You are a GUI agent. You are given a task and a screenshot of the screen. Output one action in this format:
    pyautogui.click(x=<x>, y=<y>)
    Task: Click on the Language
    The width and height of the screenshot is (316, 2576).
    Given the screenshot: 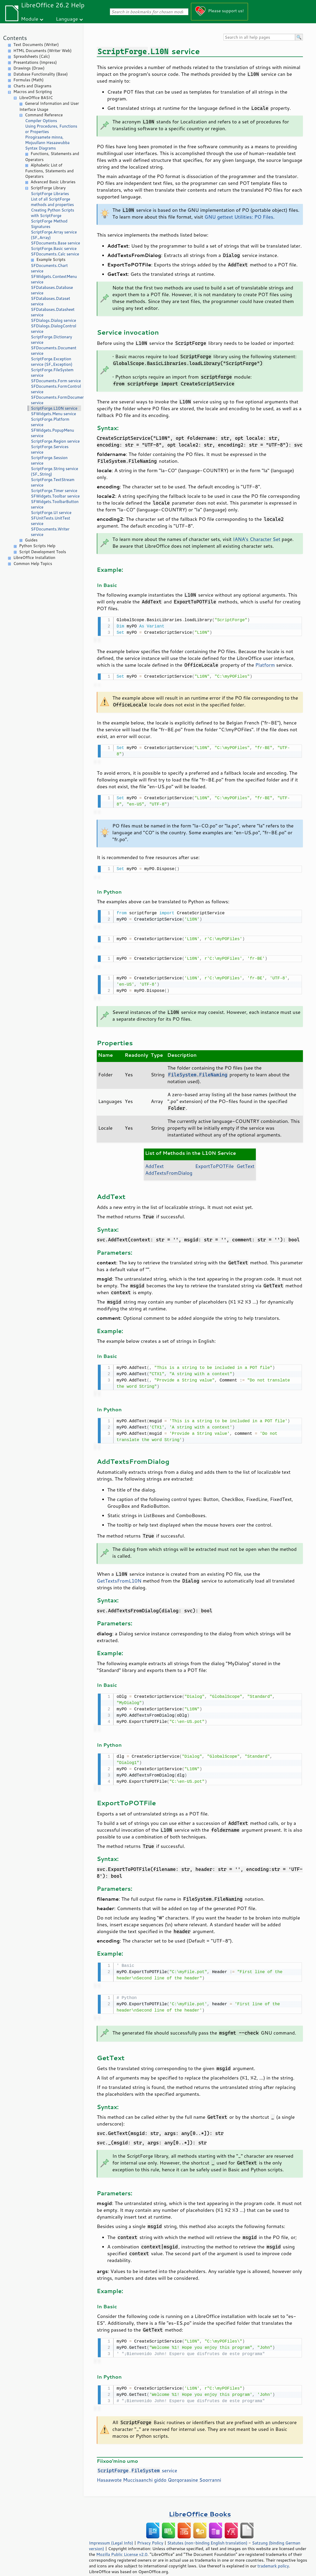 What is the action you would take?
    pyautogui.click(x=67, y=18)
    